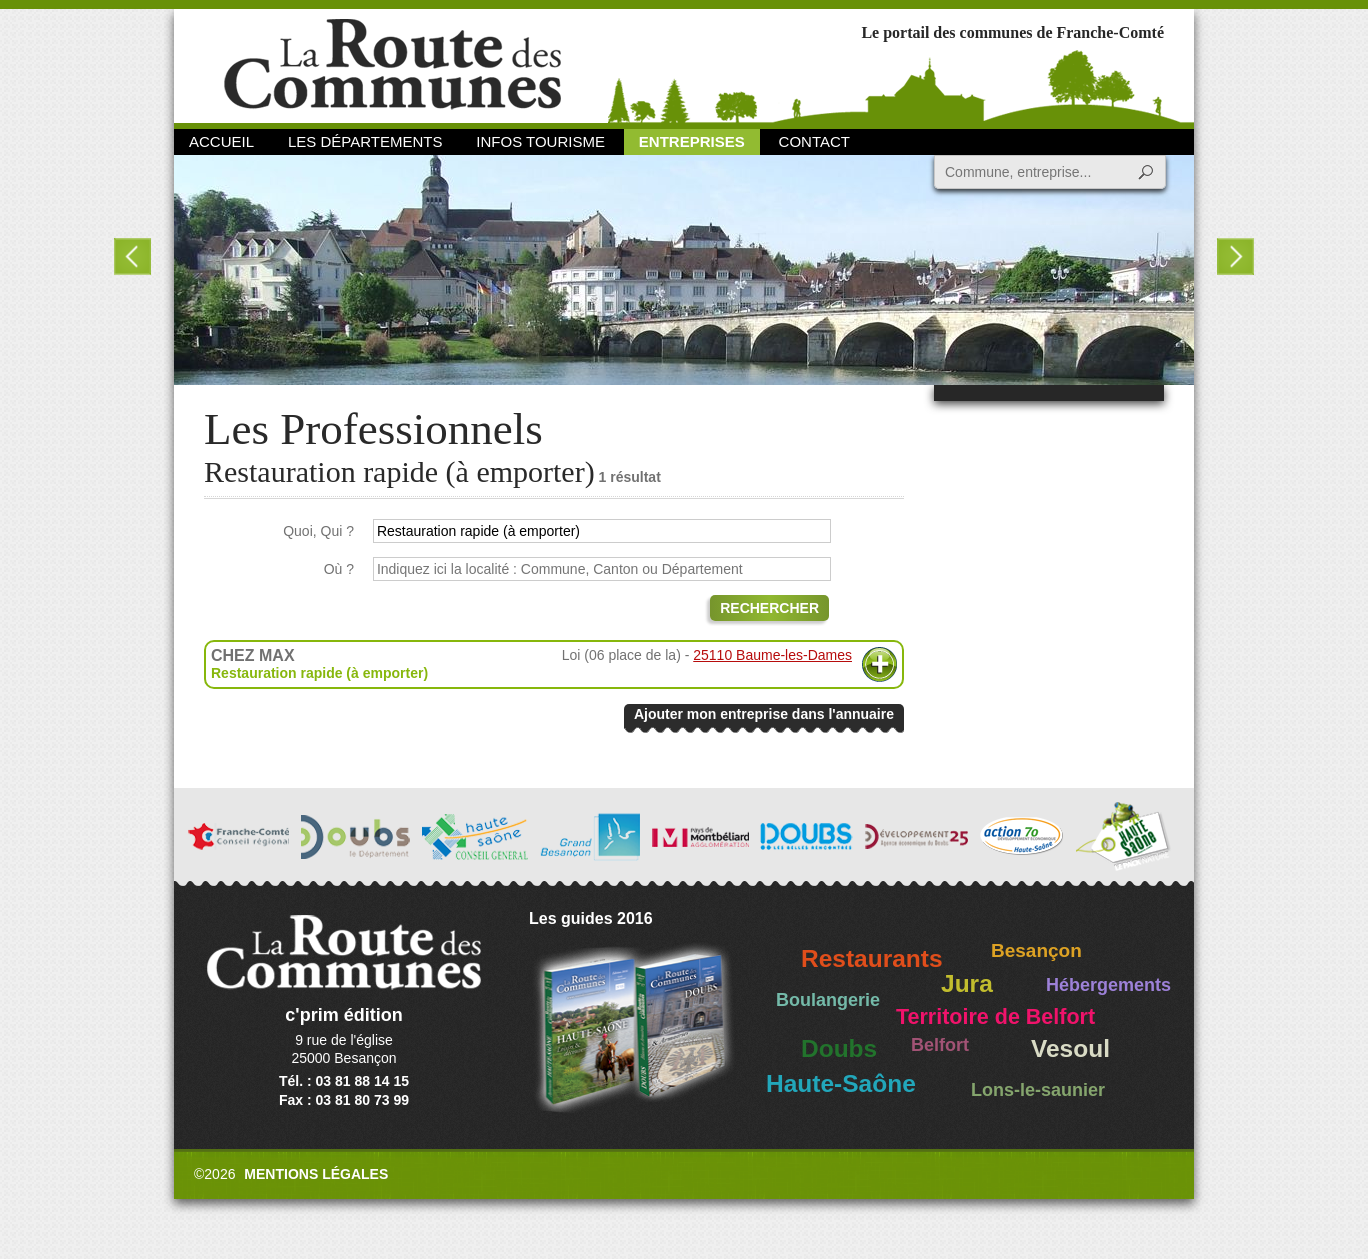 This screenshot has width=1368, height=1259. Describe the element at coordinates (872, 958) in the screenshot. I see `Restaurants` at that location.